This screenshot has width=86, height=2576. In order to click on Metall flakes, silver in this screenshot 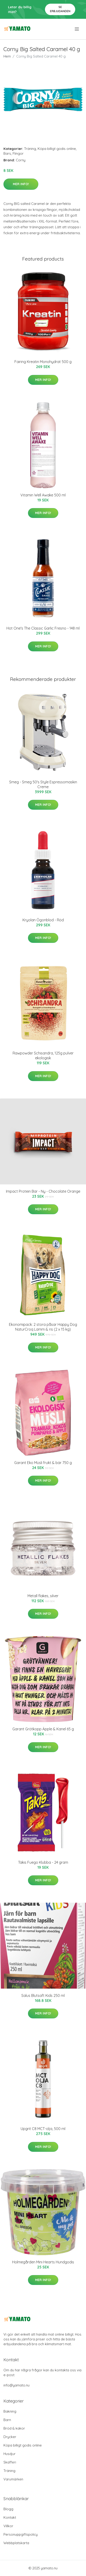, I will do `click(43, 1595)`.